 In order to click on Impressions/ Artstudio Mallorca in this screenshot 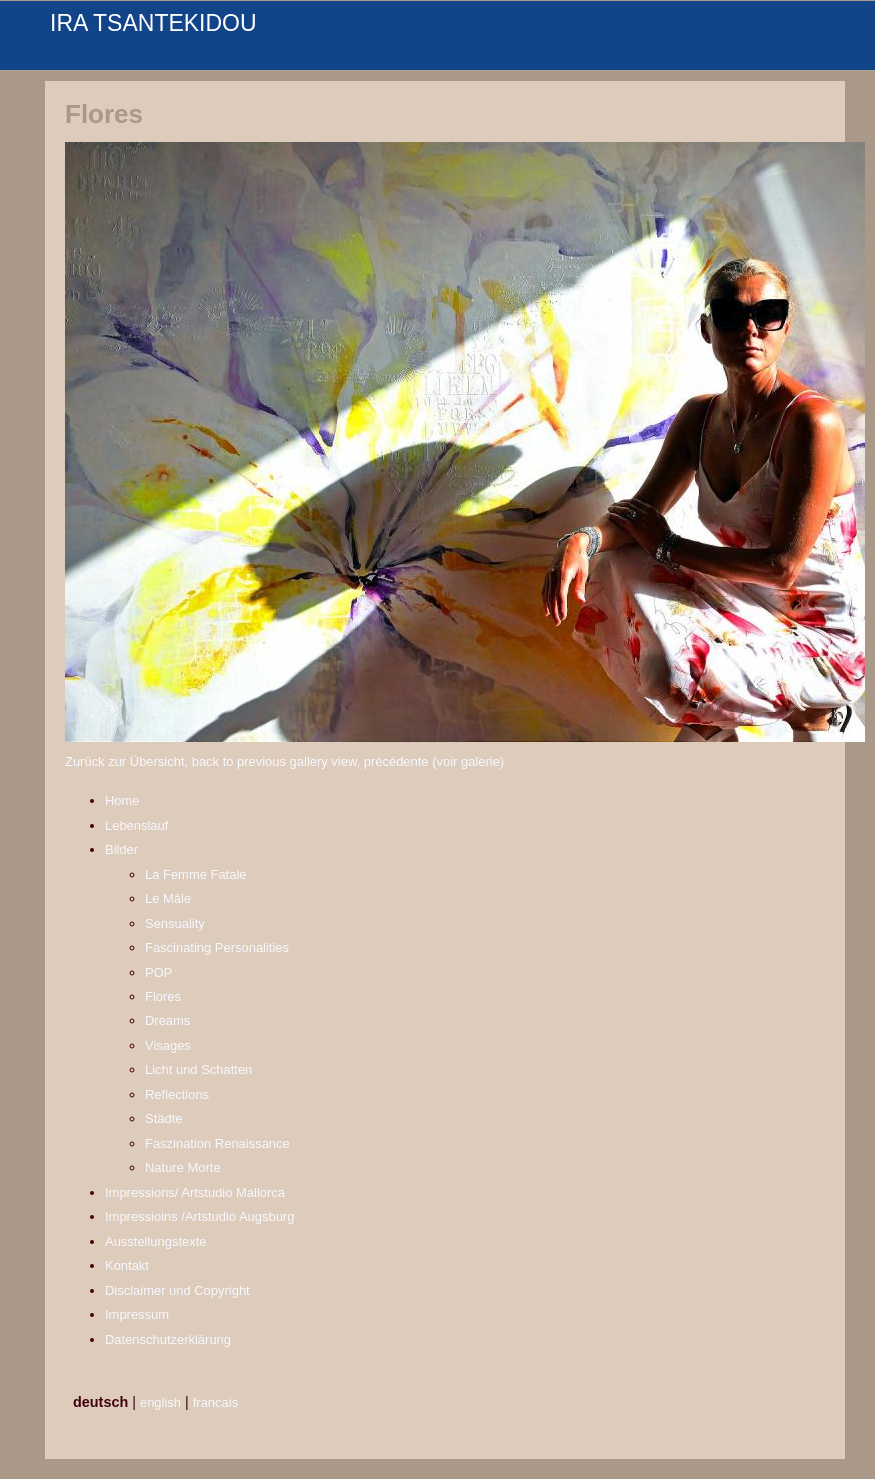, I will do `click(195, 1192)`.